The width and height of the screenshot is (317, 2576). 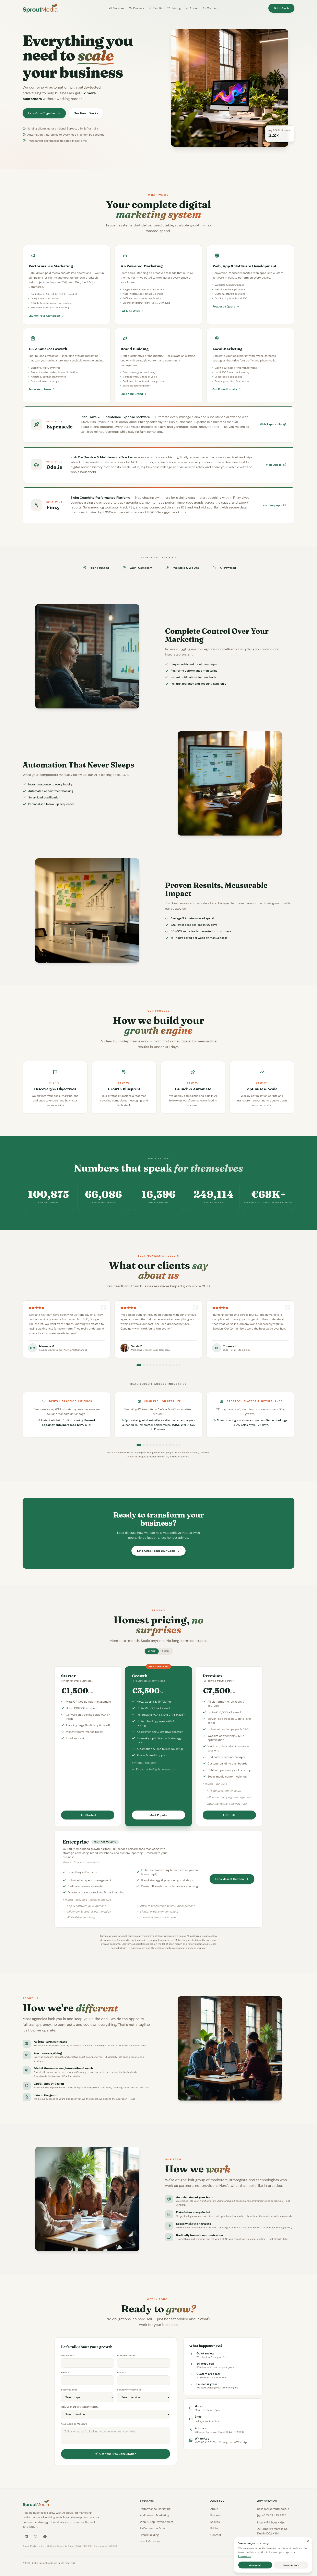 I want to click on [LinkedIn], so click(x=26, y=2536).